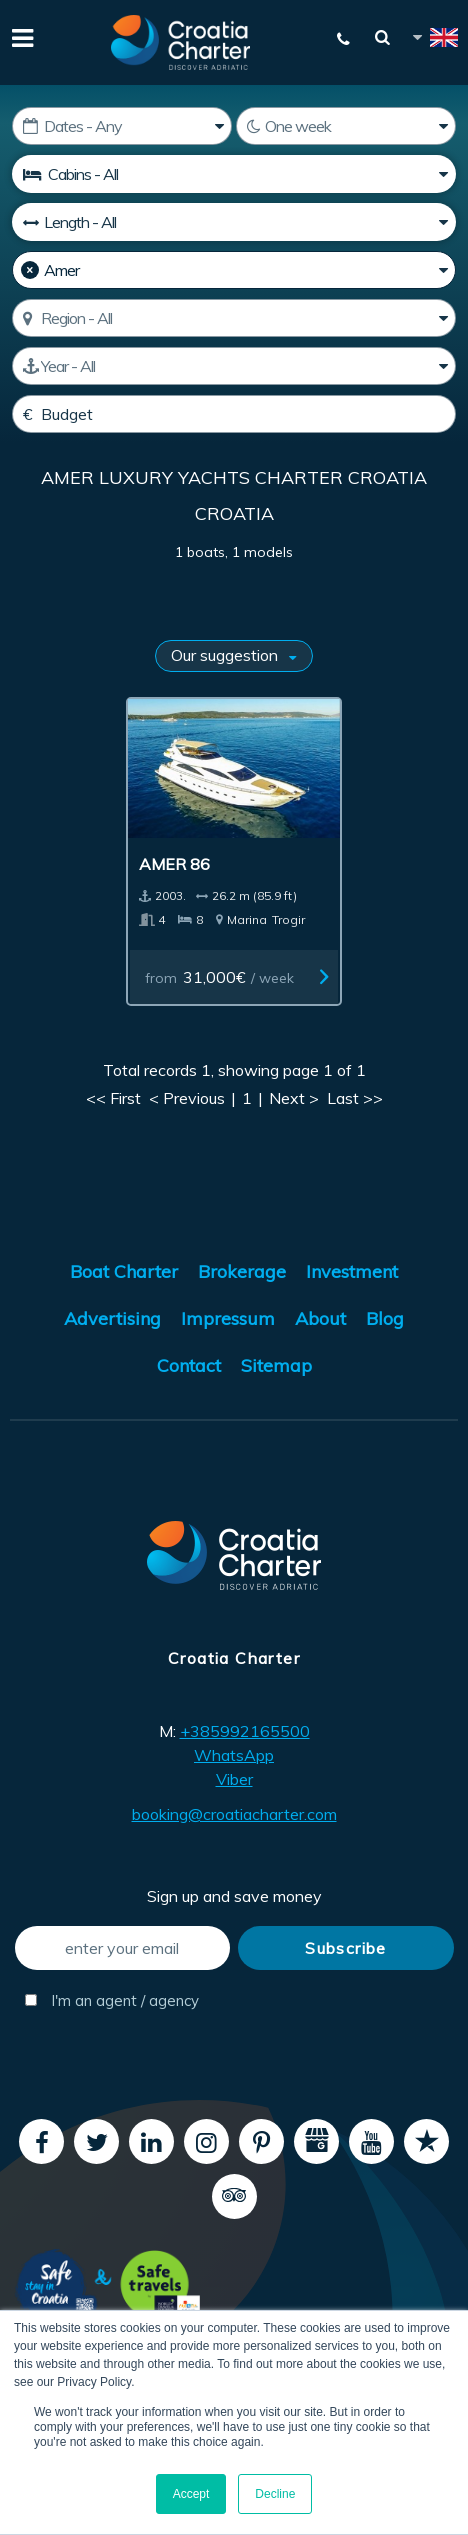  What do you see at coordinates (228, 1318) in the screenshot?
I see `Impressum` at bounding box center [228, 1318].